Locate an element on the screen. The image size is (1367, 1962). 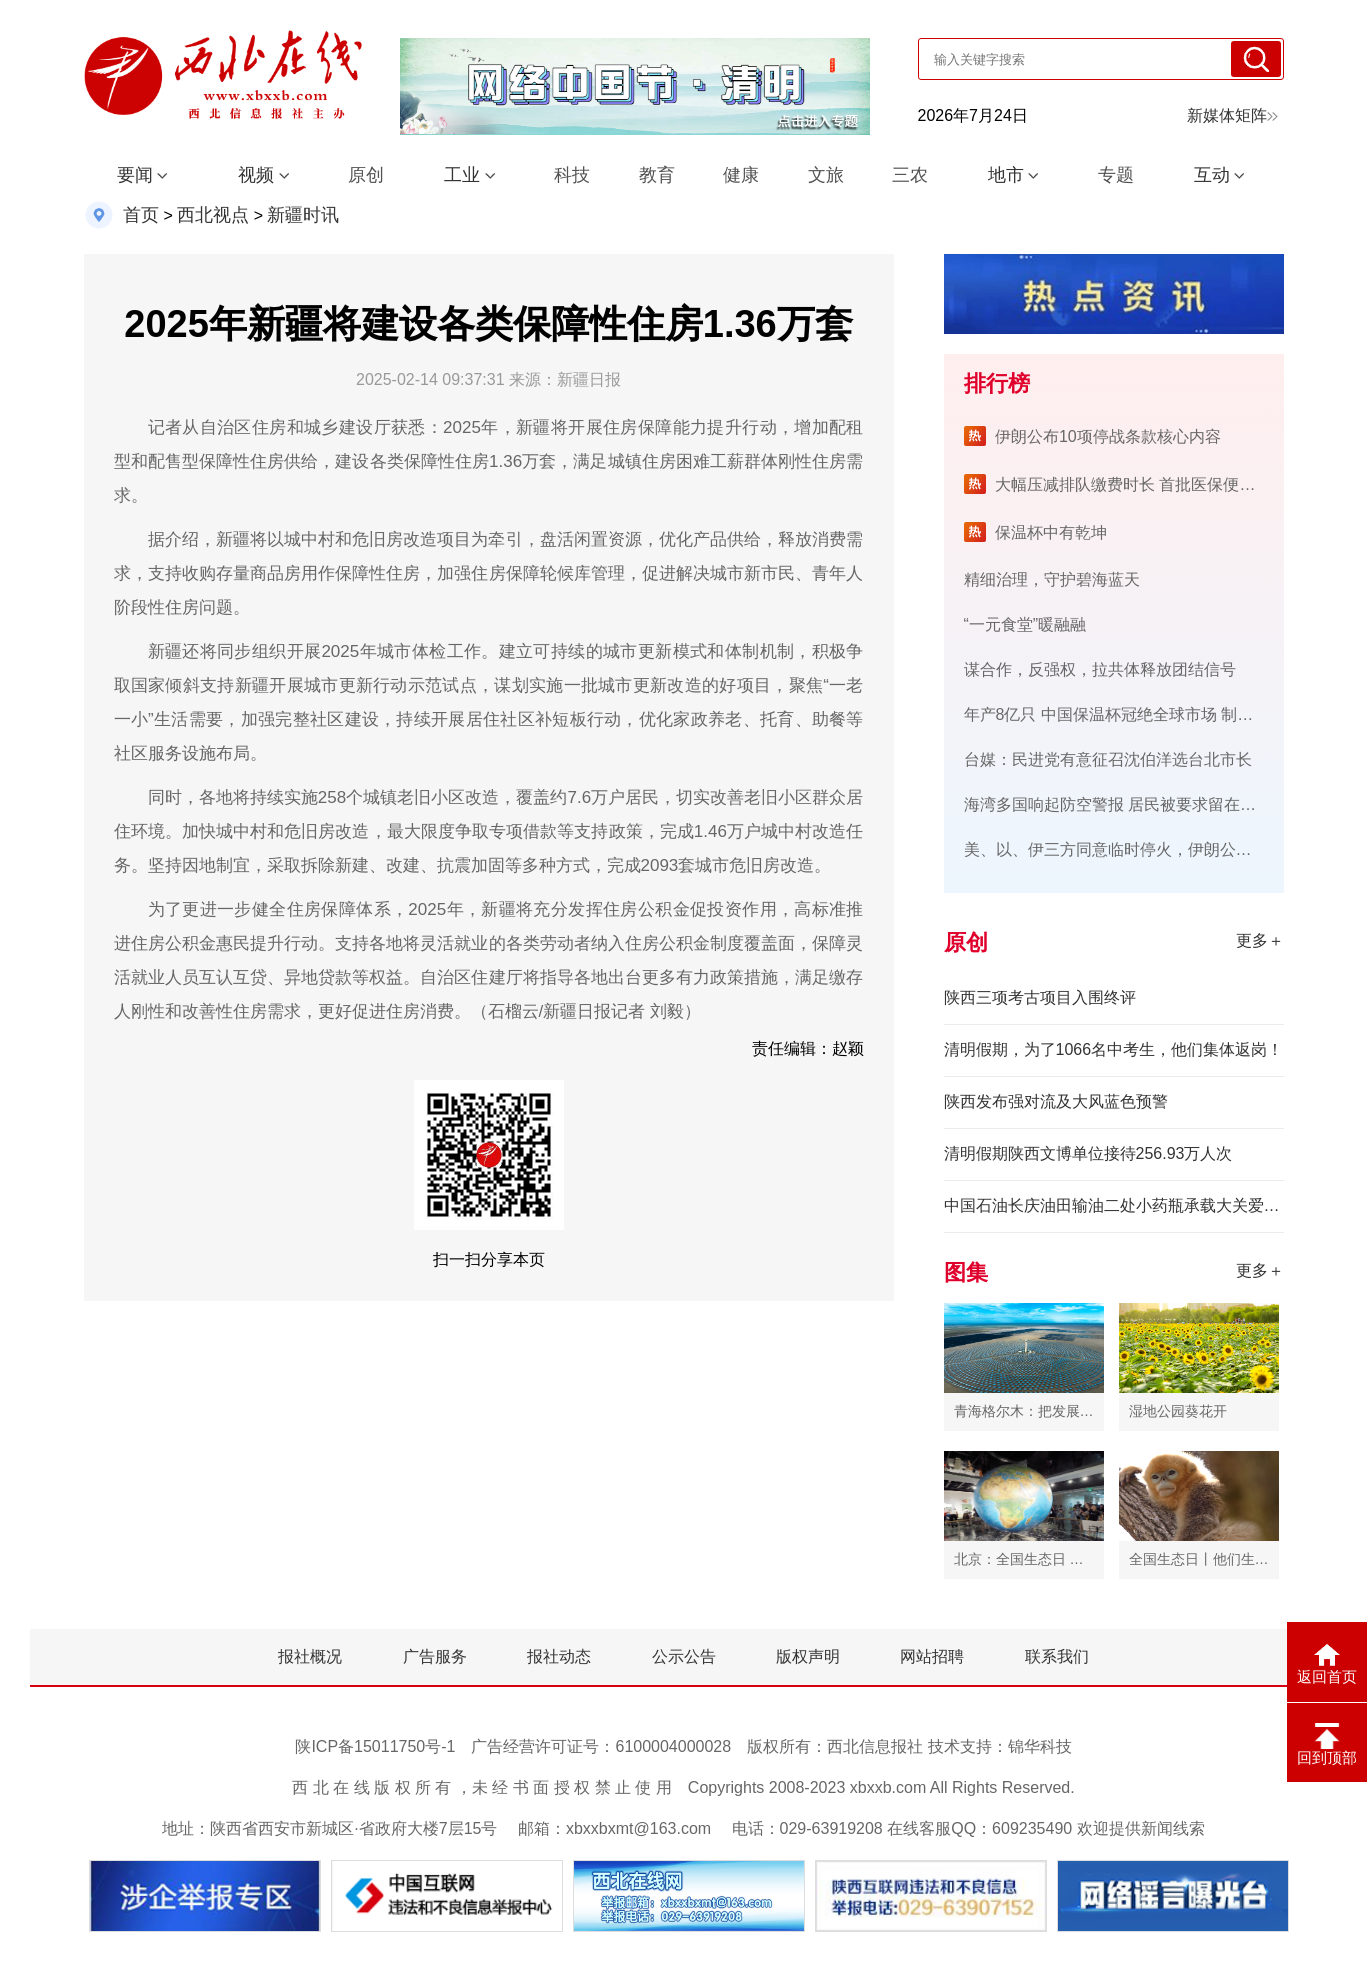
三农 is located at coordinates (910, 175).